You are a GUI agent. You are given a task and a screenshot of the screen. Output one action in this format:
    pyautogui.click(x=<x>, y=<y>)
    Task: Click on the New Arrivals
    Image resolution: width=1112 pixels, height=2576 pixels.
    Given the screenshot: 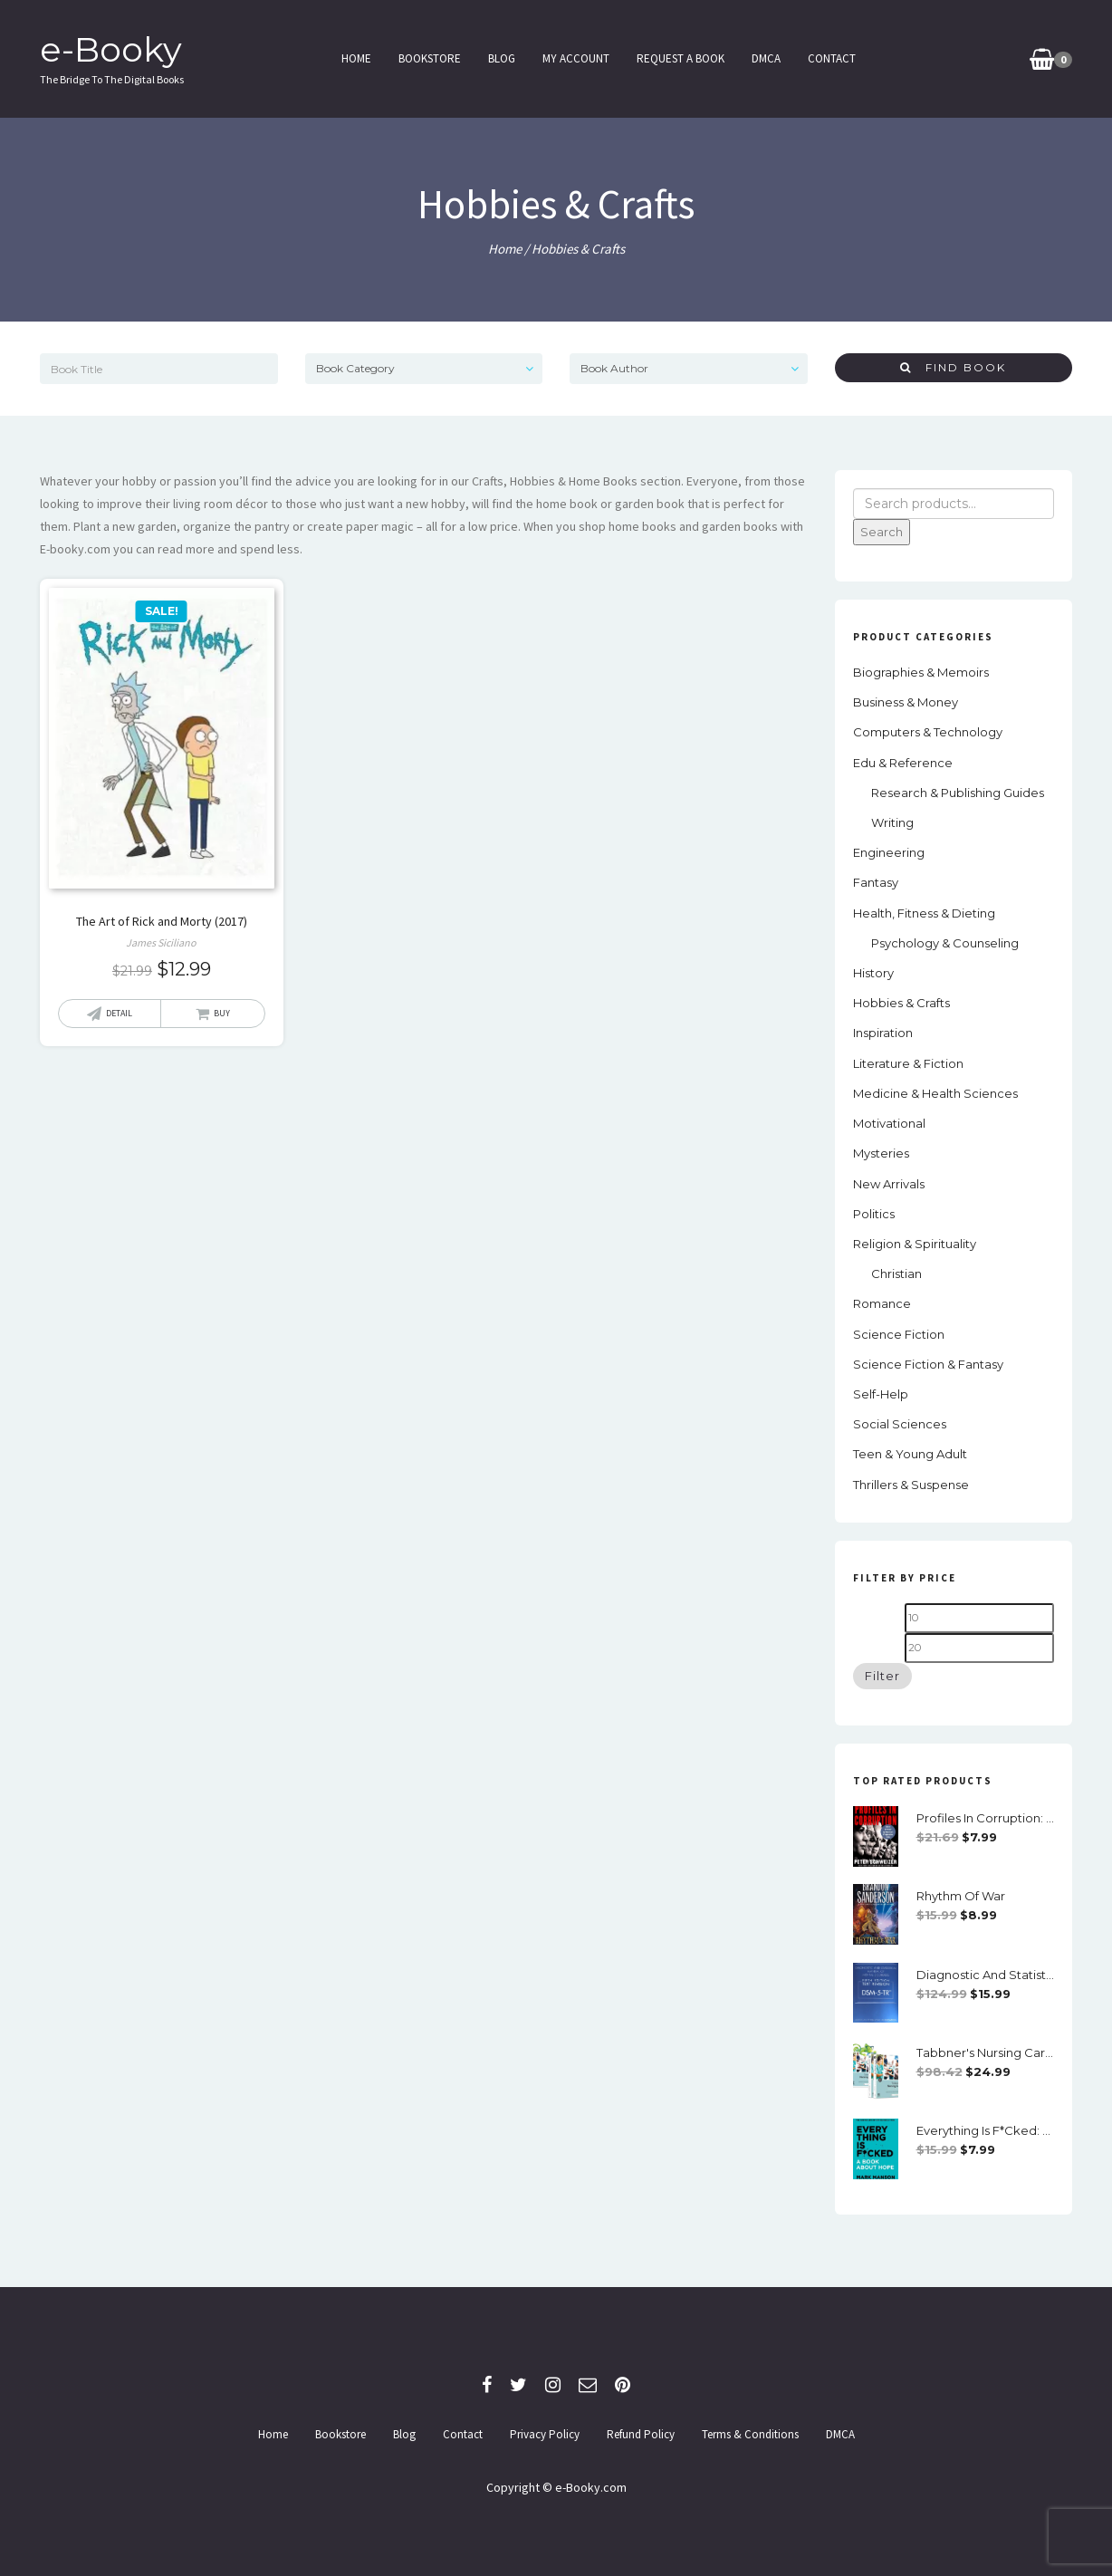 What is the action you would take?
    pyautogui.click(x=889, y=1184)
    